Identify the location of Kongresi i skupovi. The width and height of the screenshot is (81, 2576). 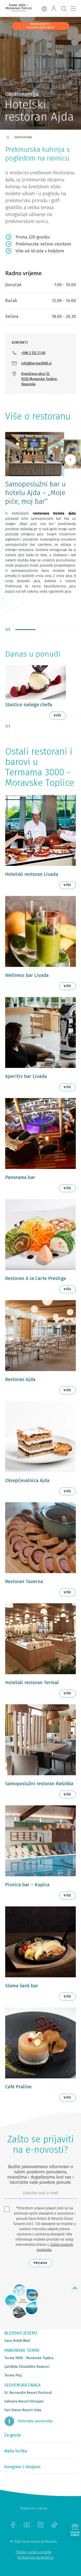
(22, 2466).